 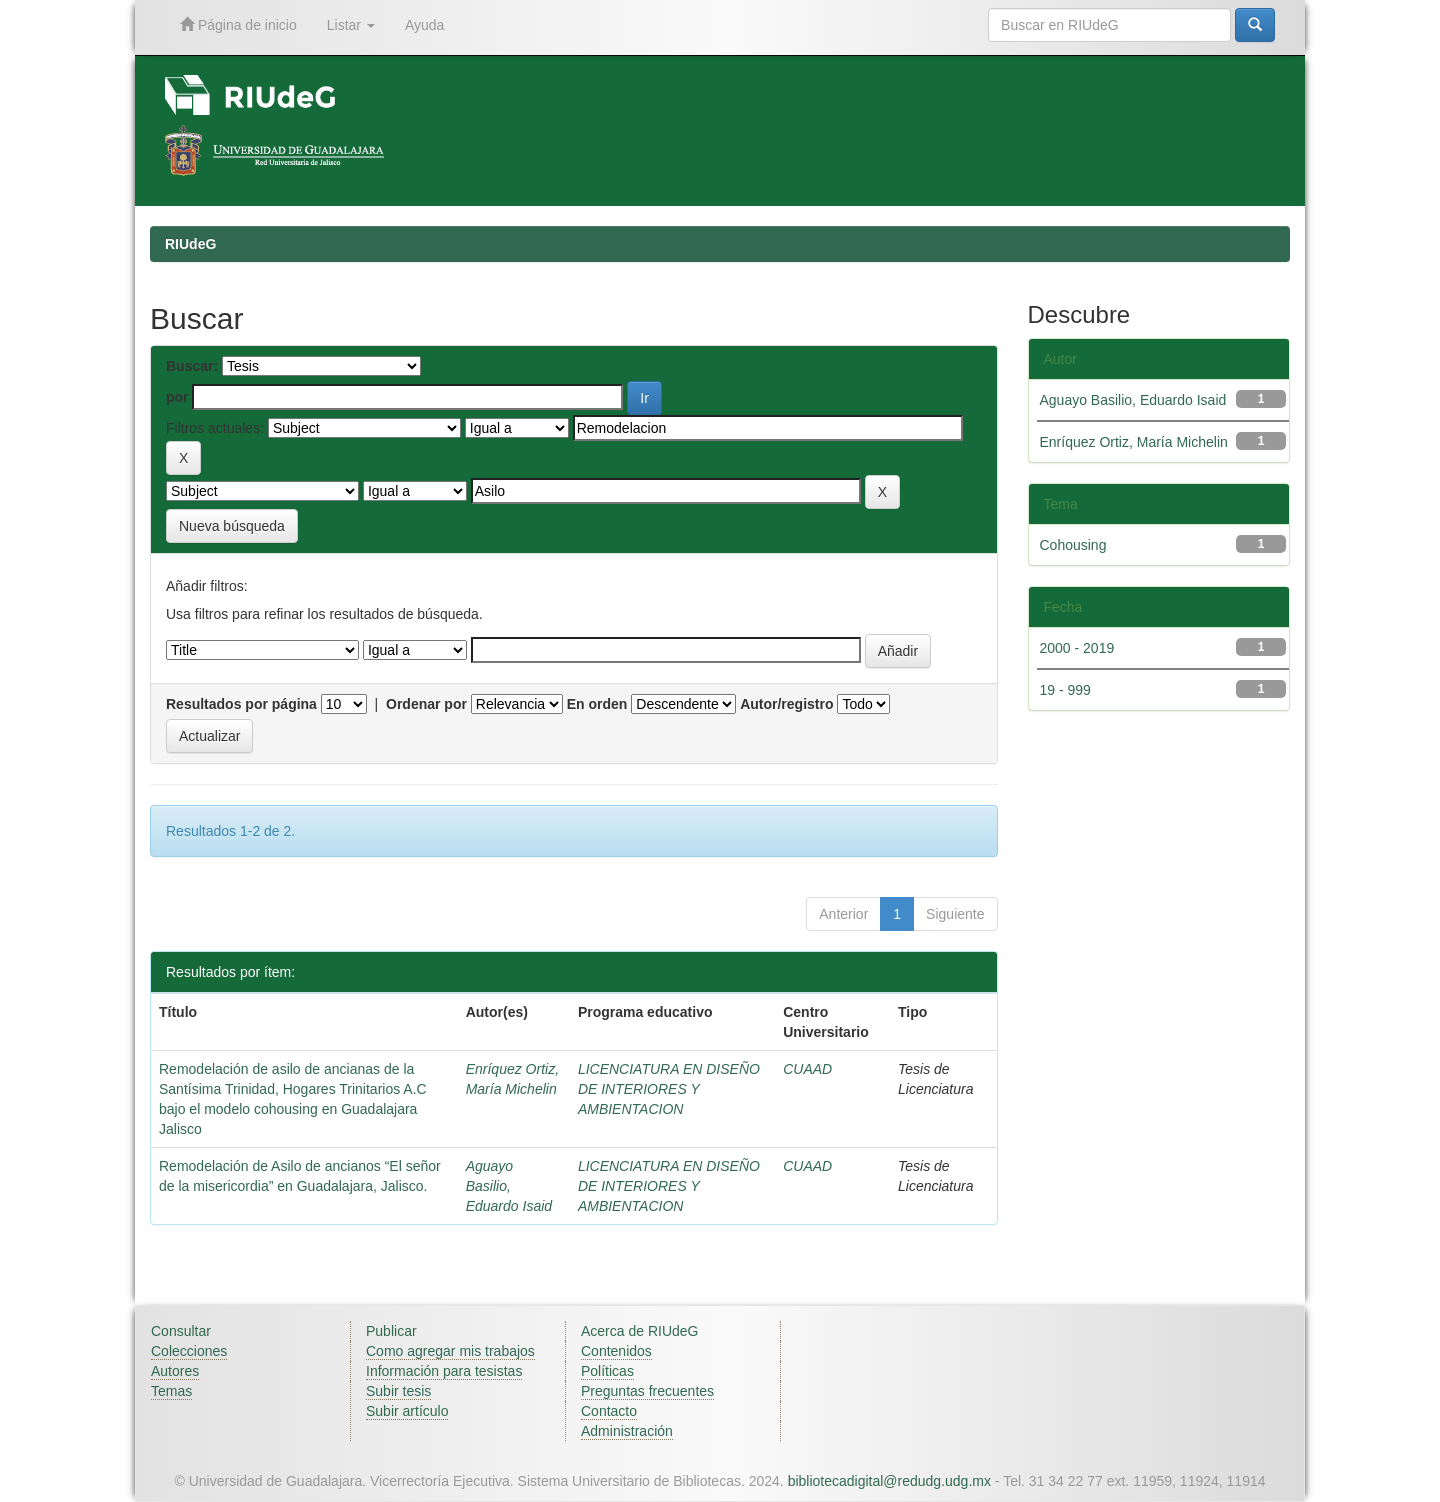 What do you see at coordinates (177, 397) in the screenshot?
I see `por` at bounding box center [177, 397].